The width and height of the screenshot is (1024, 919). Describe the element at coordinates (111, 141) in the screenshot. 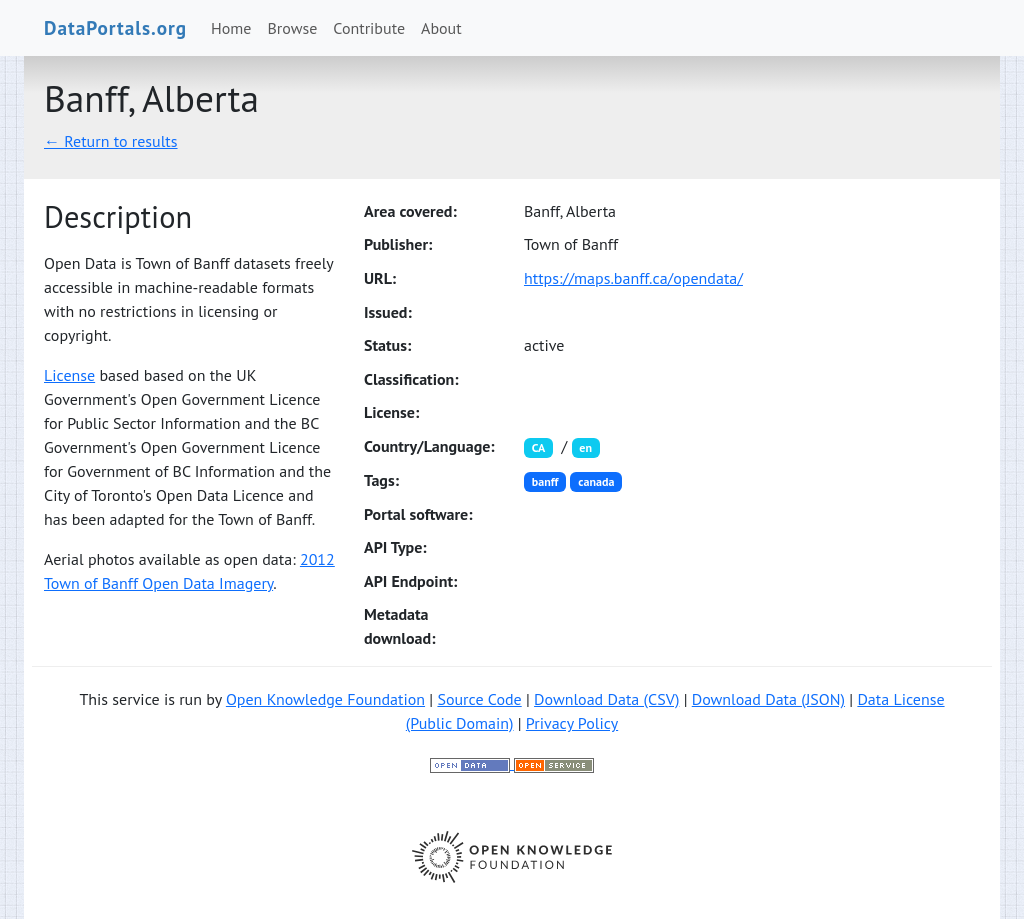

I see `← Return to results` at that location.